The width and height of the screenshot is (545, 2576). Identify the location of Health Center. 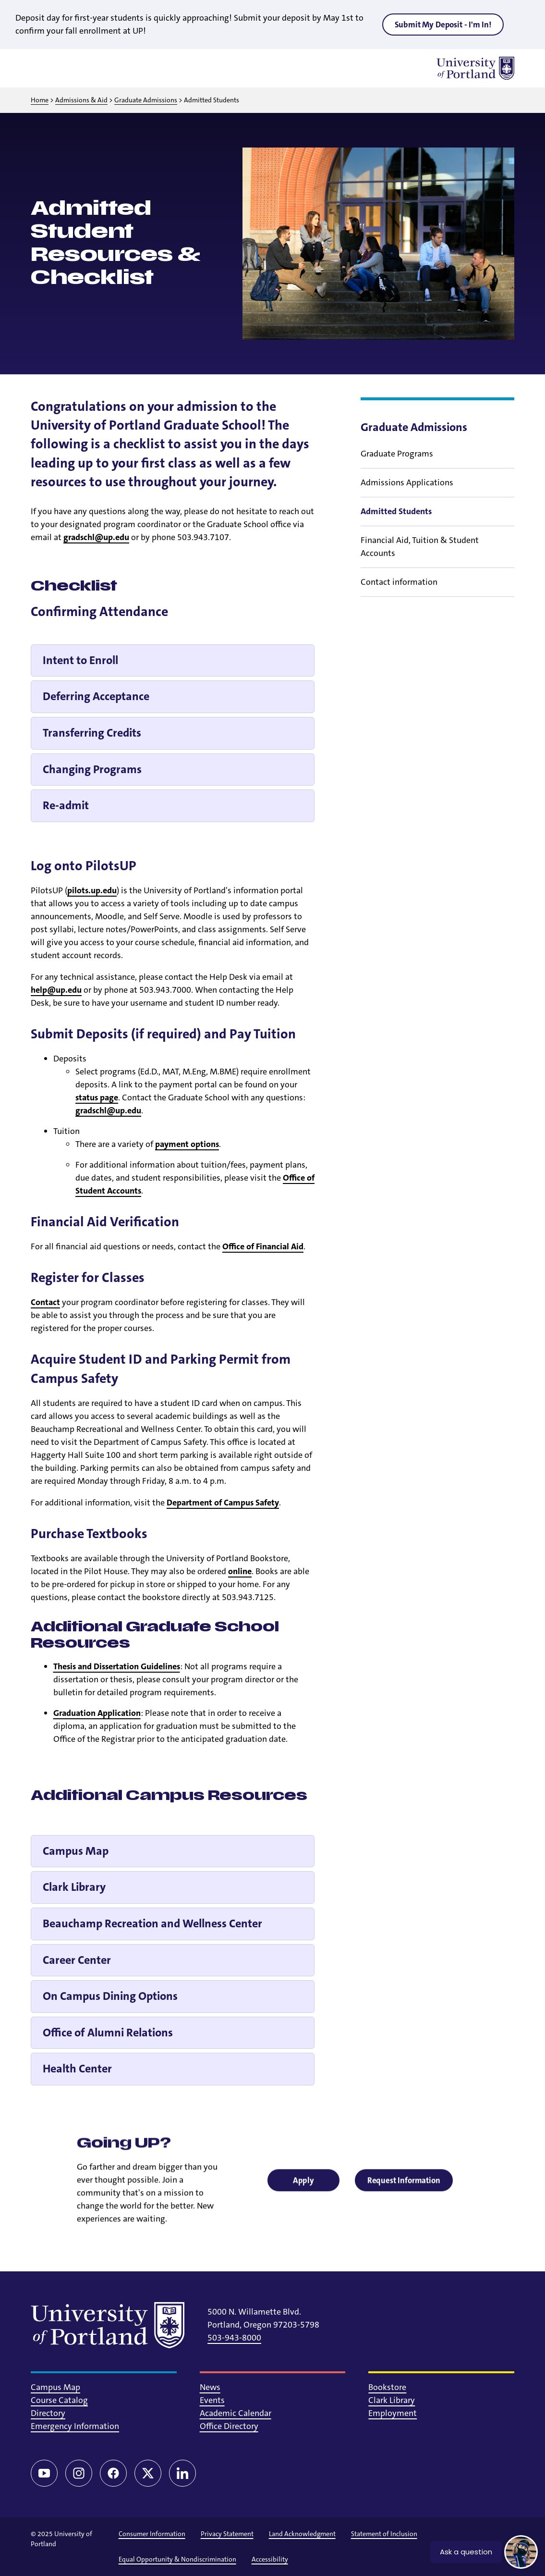
(77, 2068).